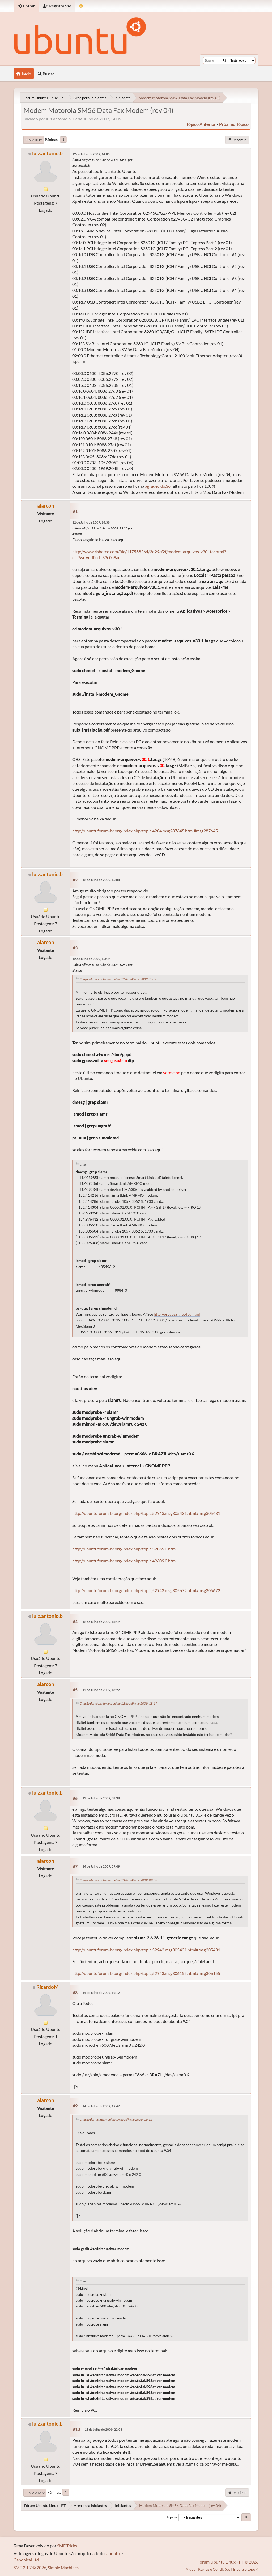 The image size is (272, 2576). I want to click on 12 de Julho de 2009, 16:19, so click(91, 959).